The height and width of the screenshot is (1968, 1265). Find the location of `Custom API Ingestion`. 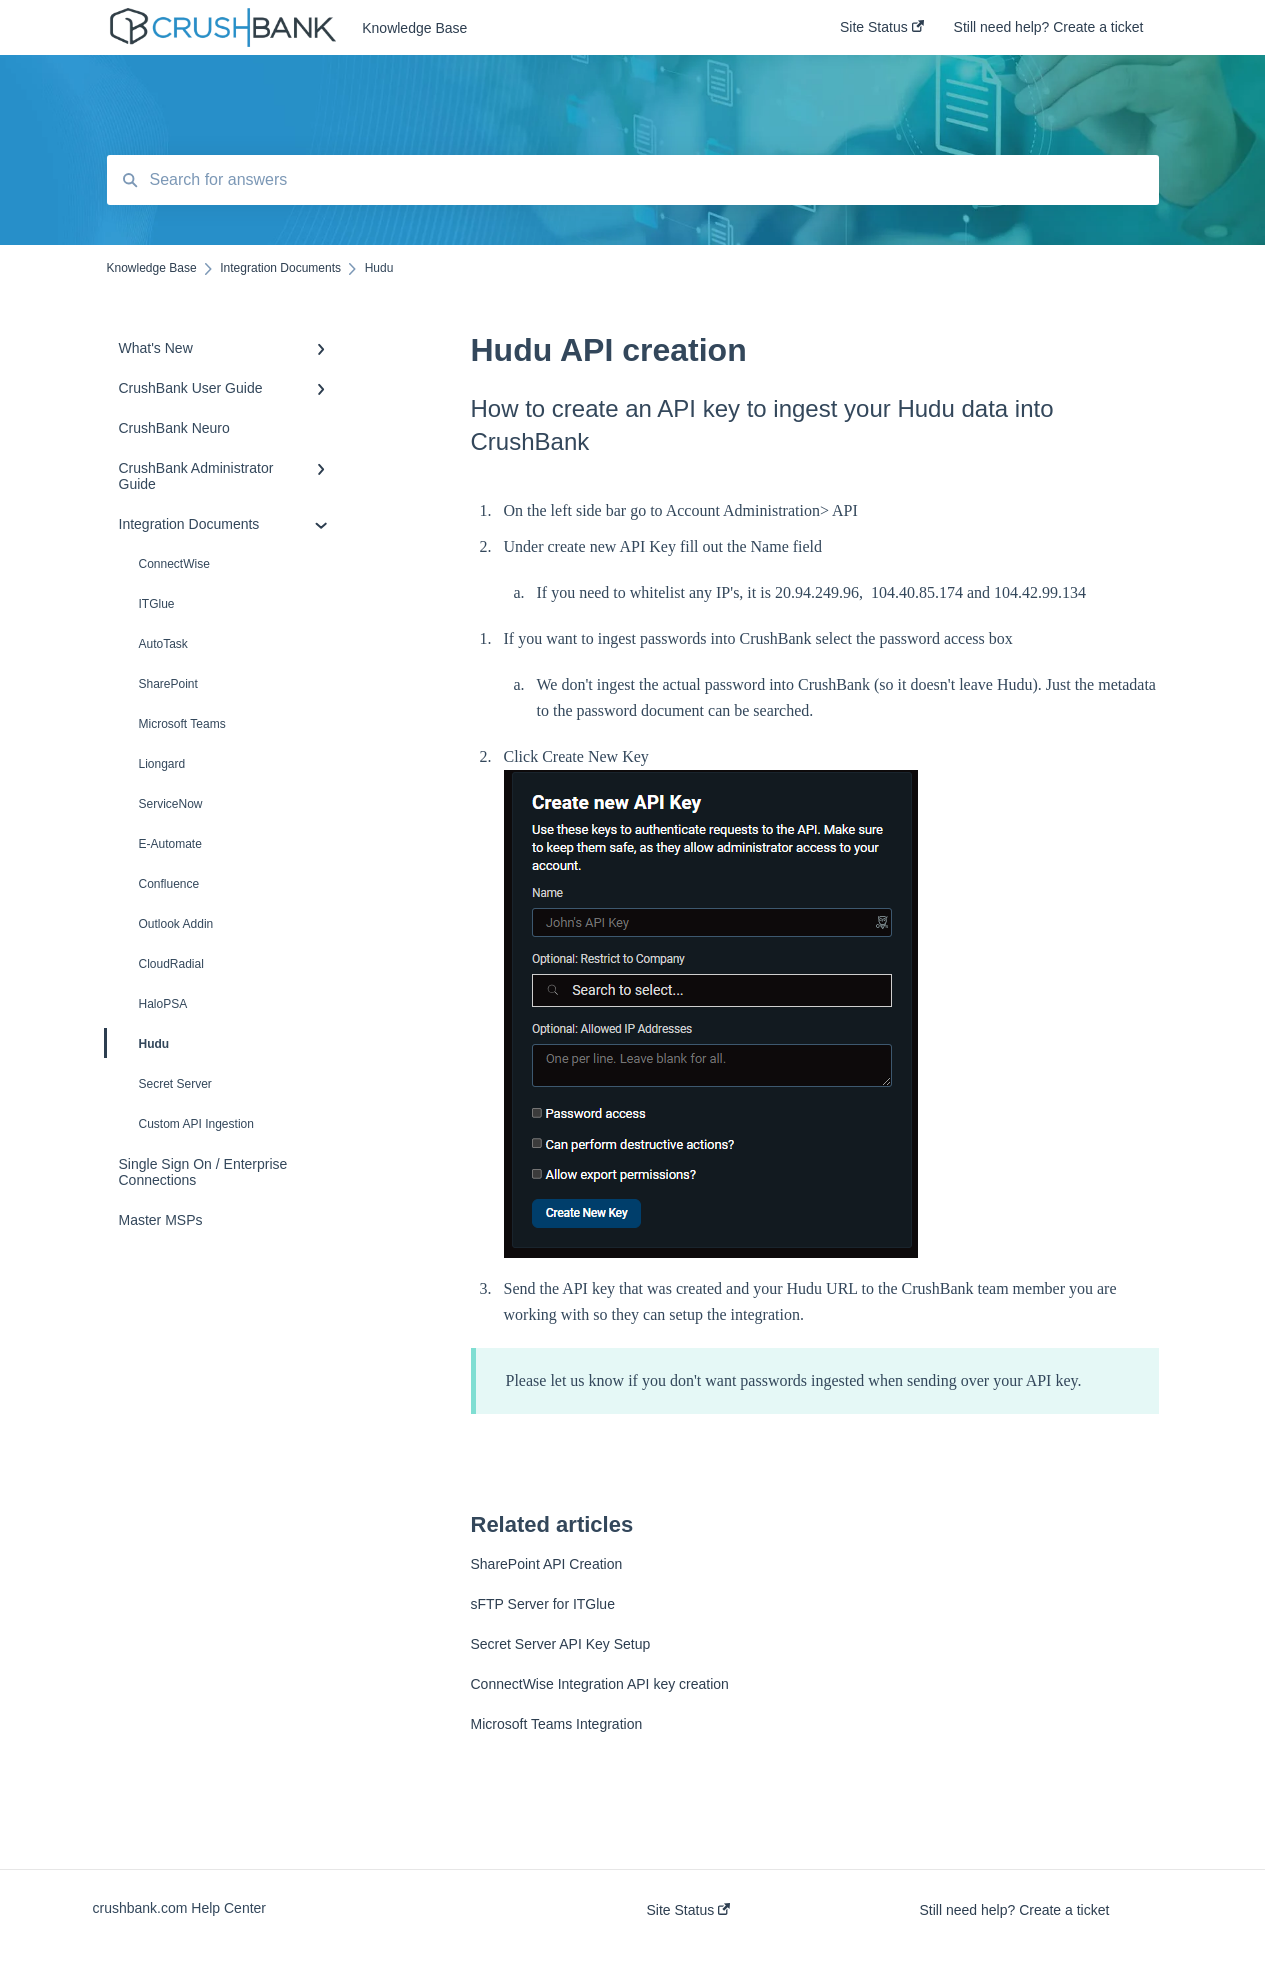

Custom API Ingestion is located at coordinates (196, 1124).